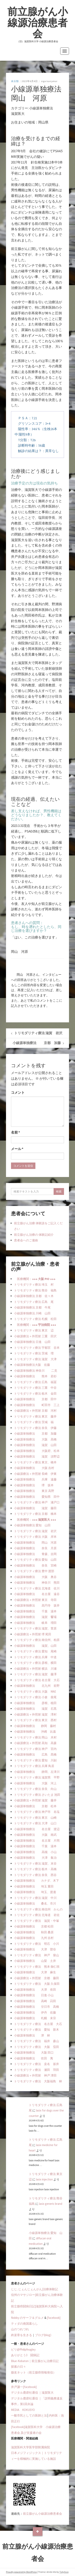  Describe the element at coordinates (21, 2571) in the screenshot. I see `Proudly powered by WordPress` at that location.